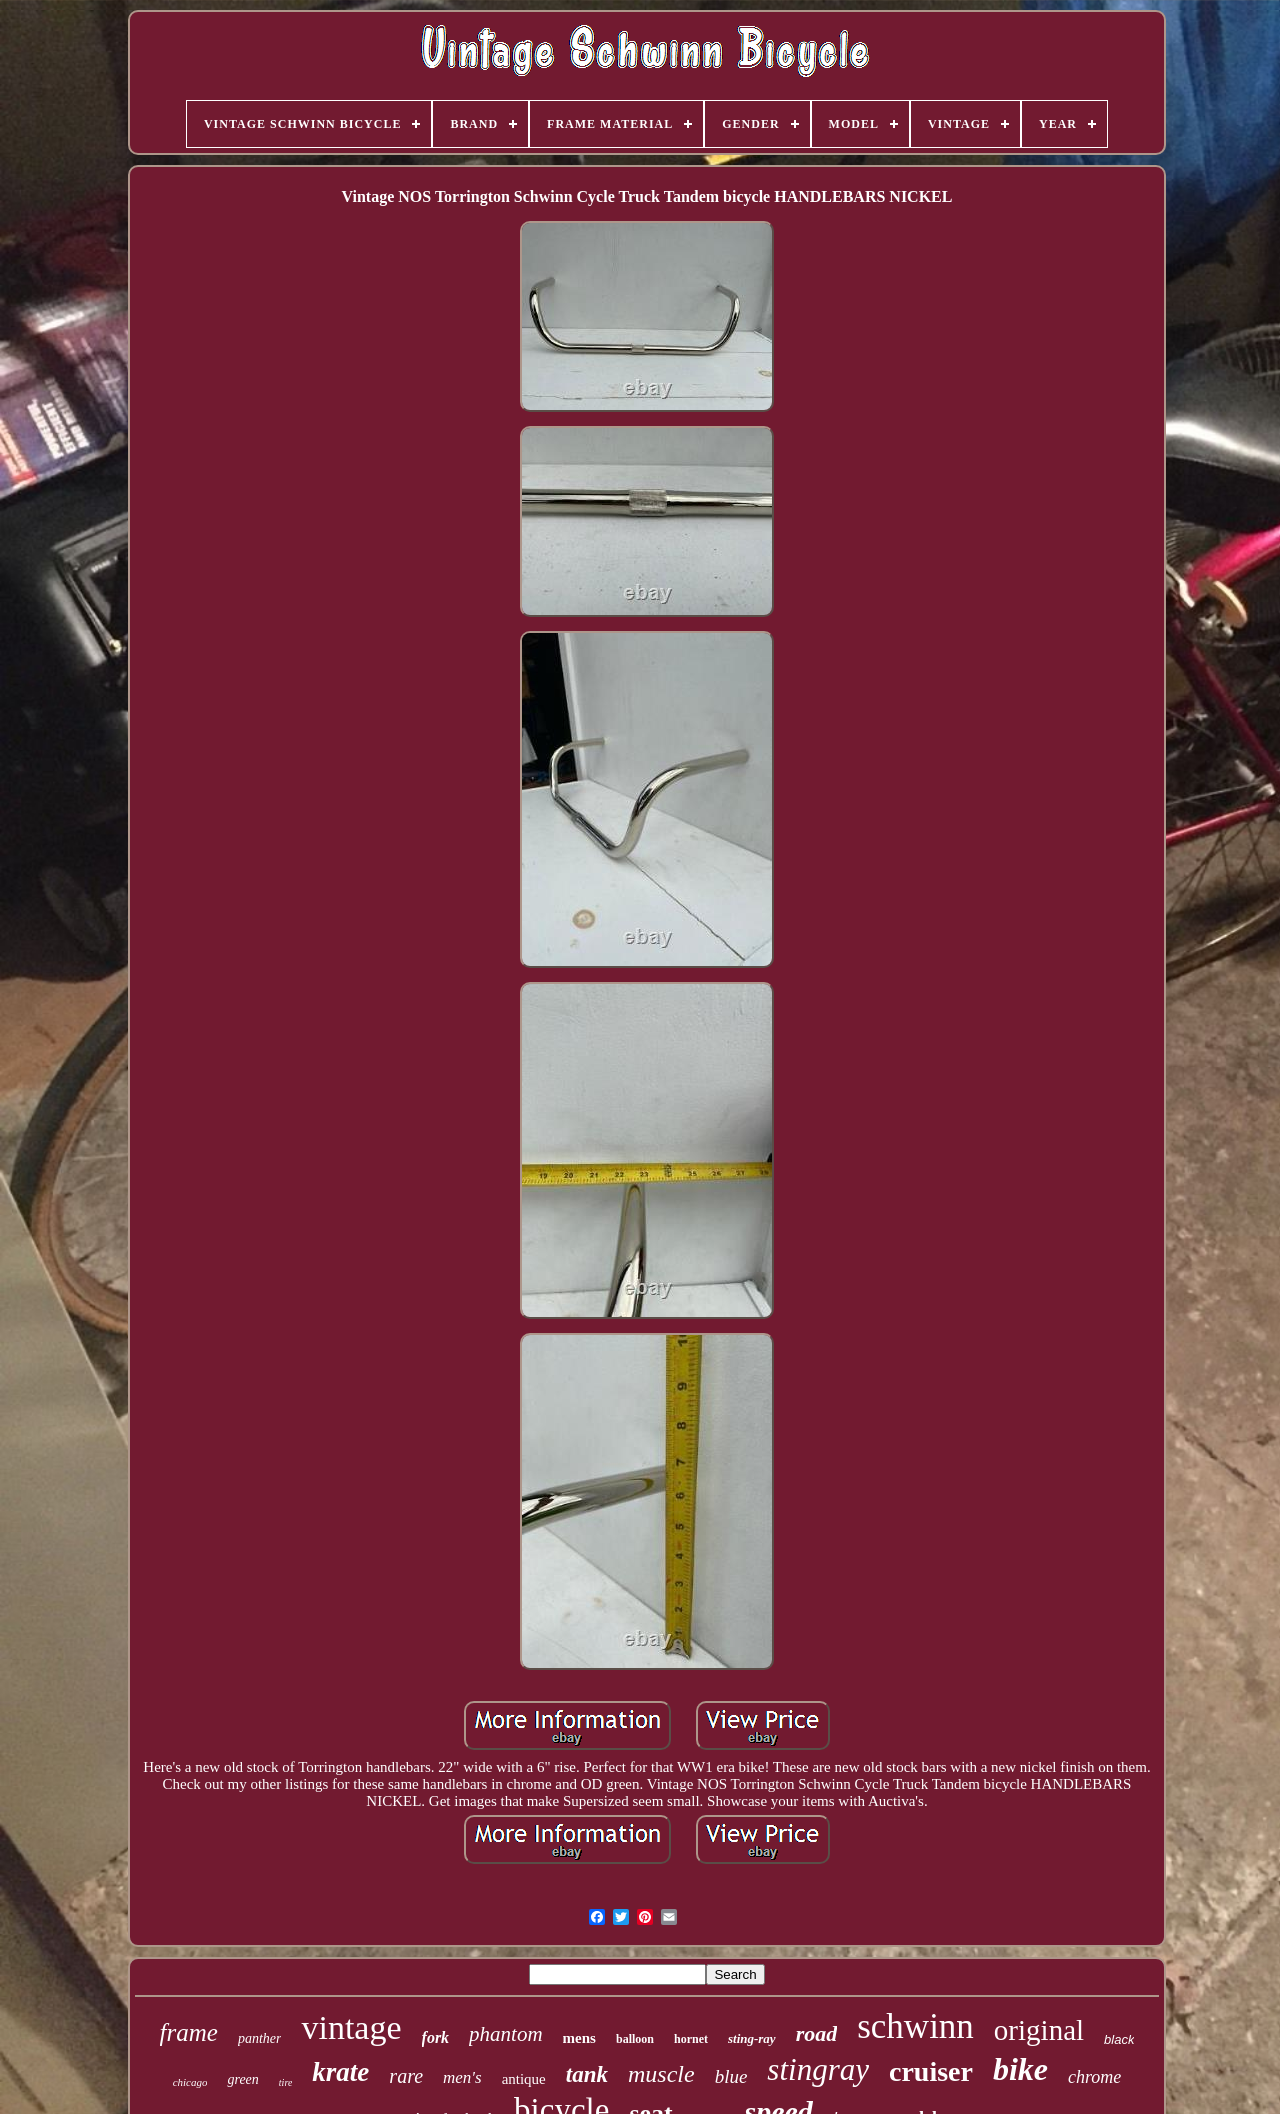  What do you see at coordinates (506, 2034) in the screenshot?
I see `phantom` at bounding box center [506, 2034].